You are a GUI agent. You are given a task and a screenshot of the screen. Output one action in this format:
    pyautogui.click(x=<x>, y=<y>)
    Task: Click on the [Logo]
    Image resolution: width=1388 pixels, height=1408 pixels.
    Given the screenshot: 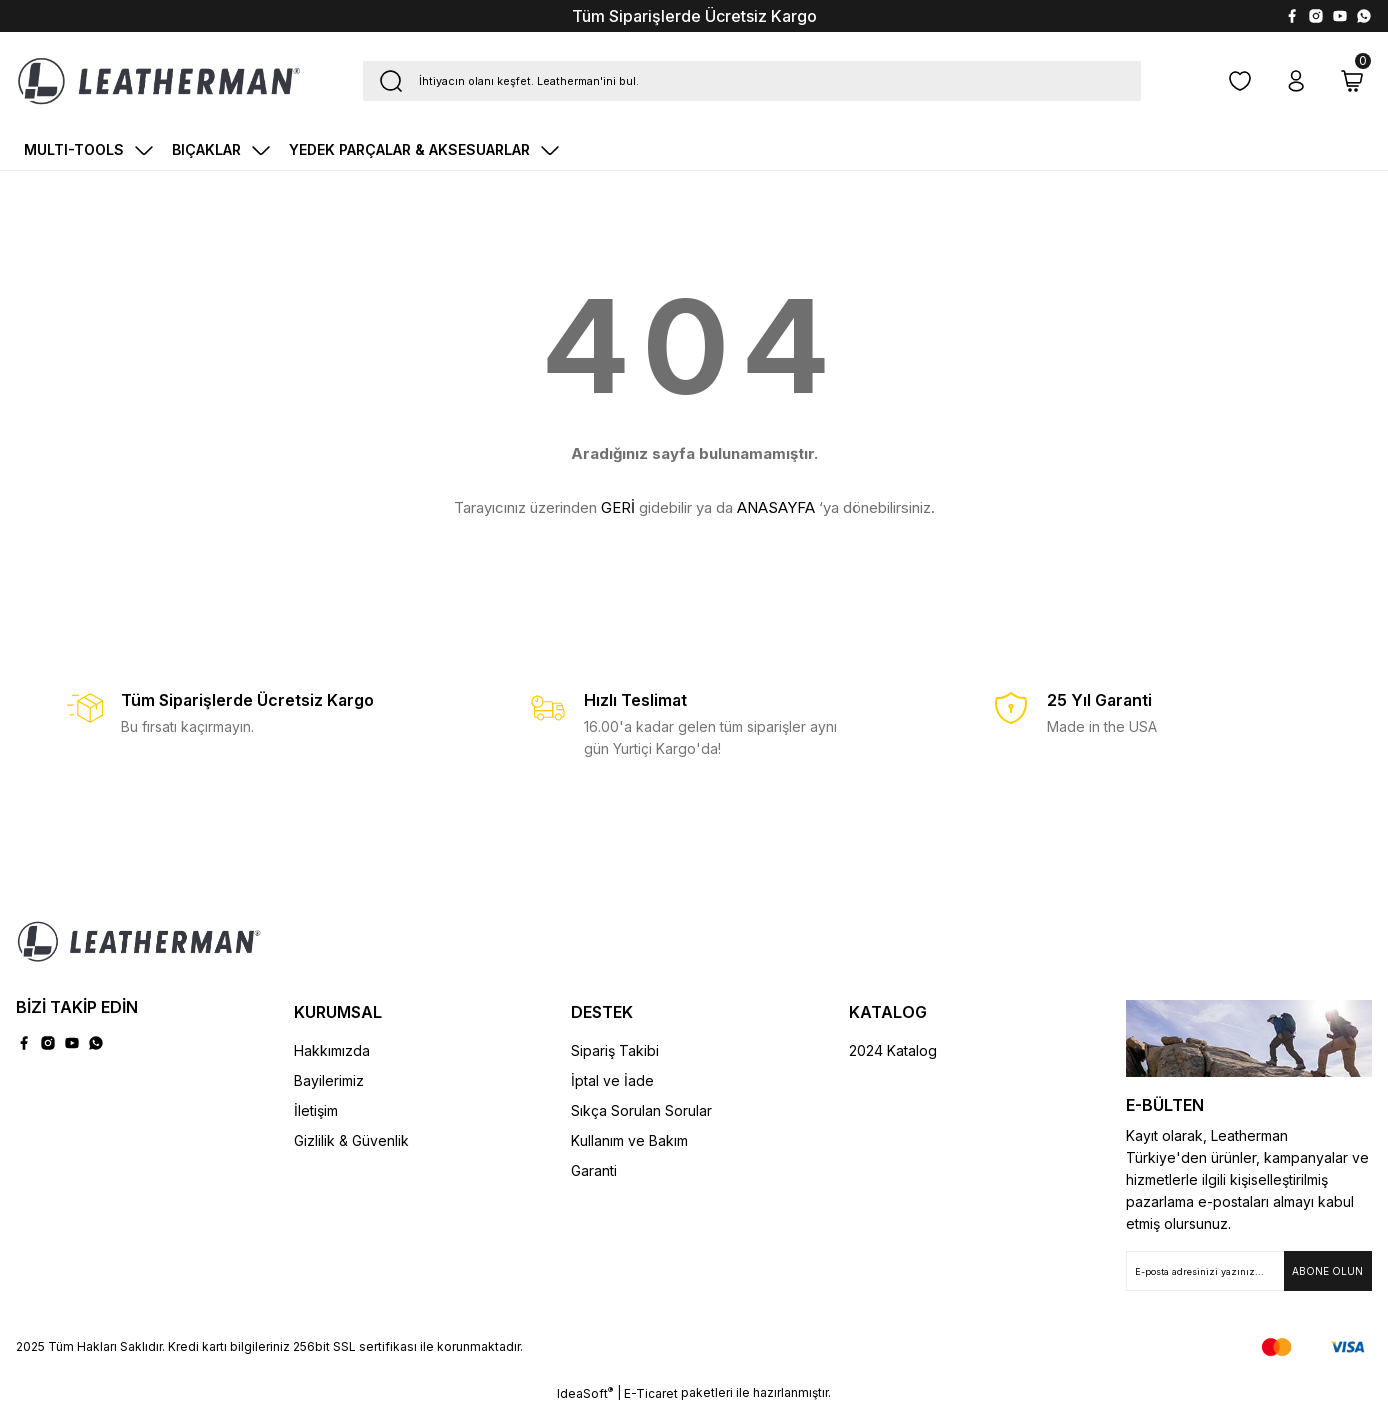 What is the action you would take?
    pyautogui.click(x=159, y=81)
    